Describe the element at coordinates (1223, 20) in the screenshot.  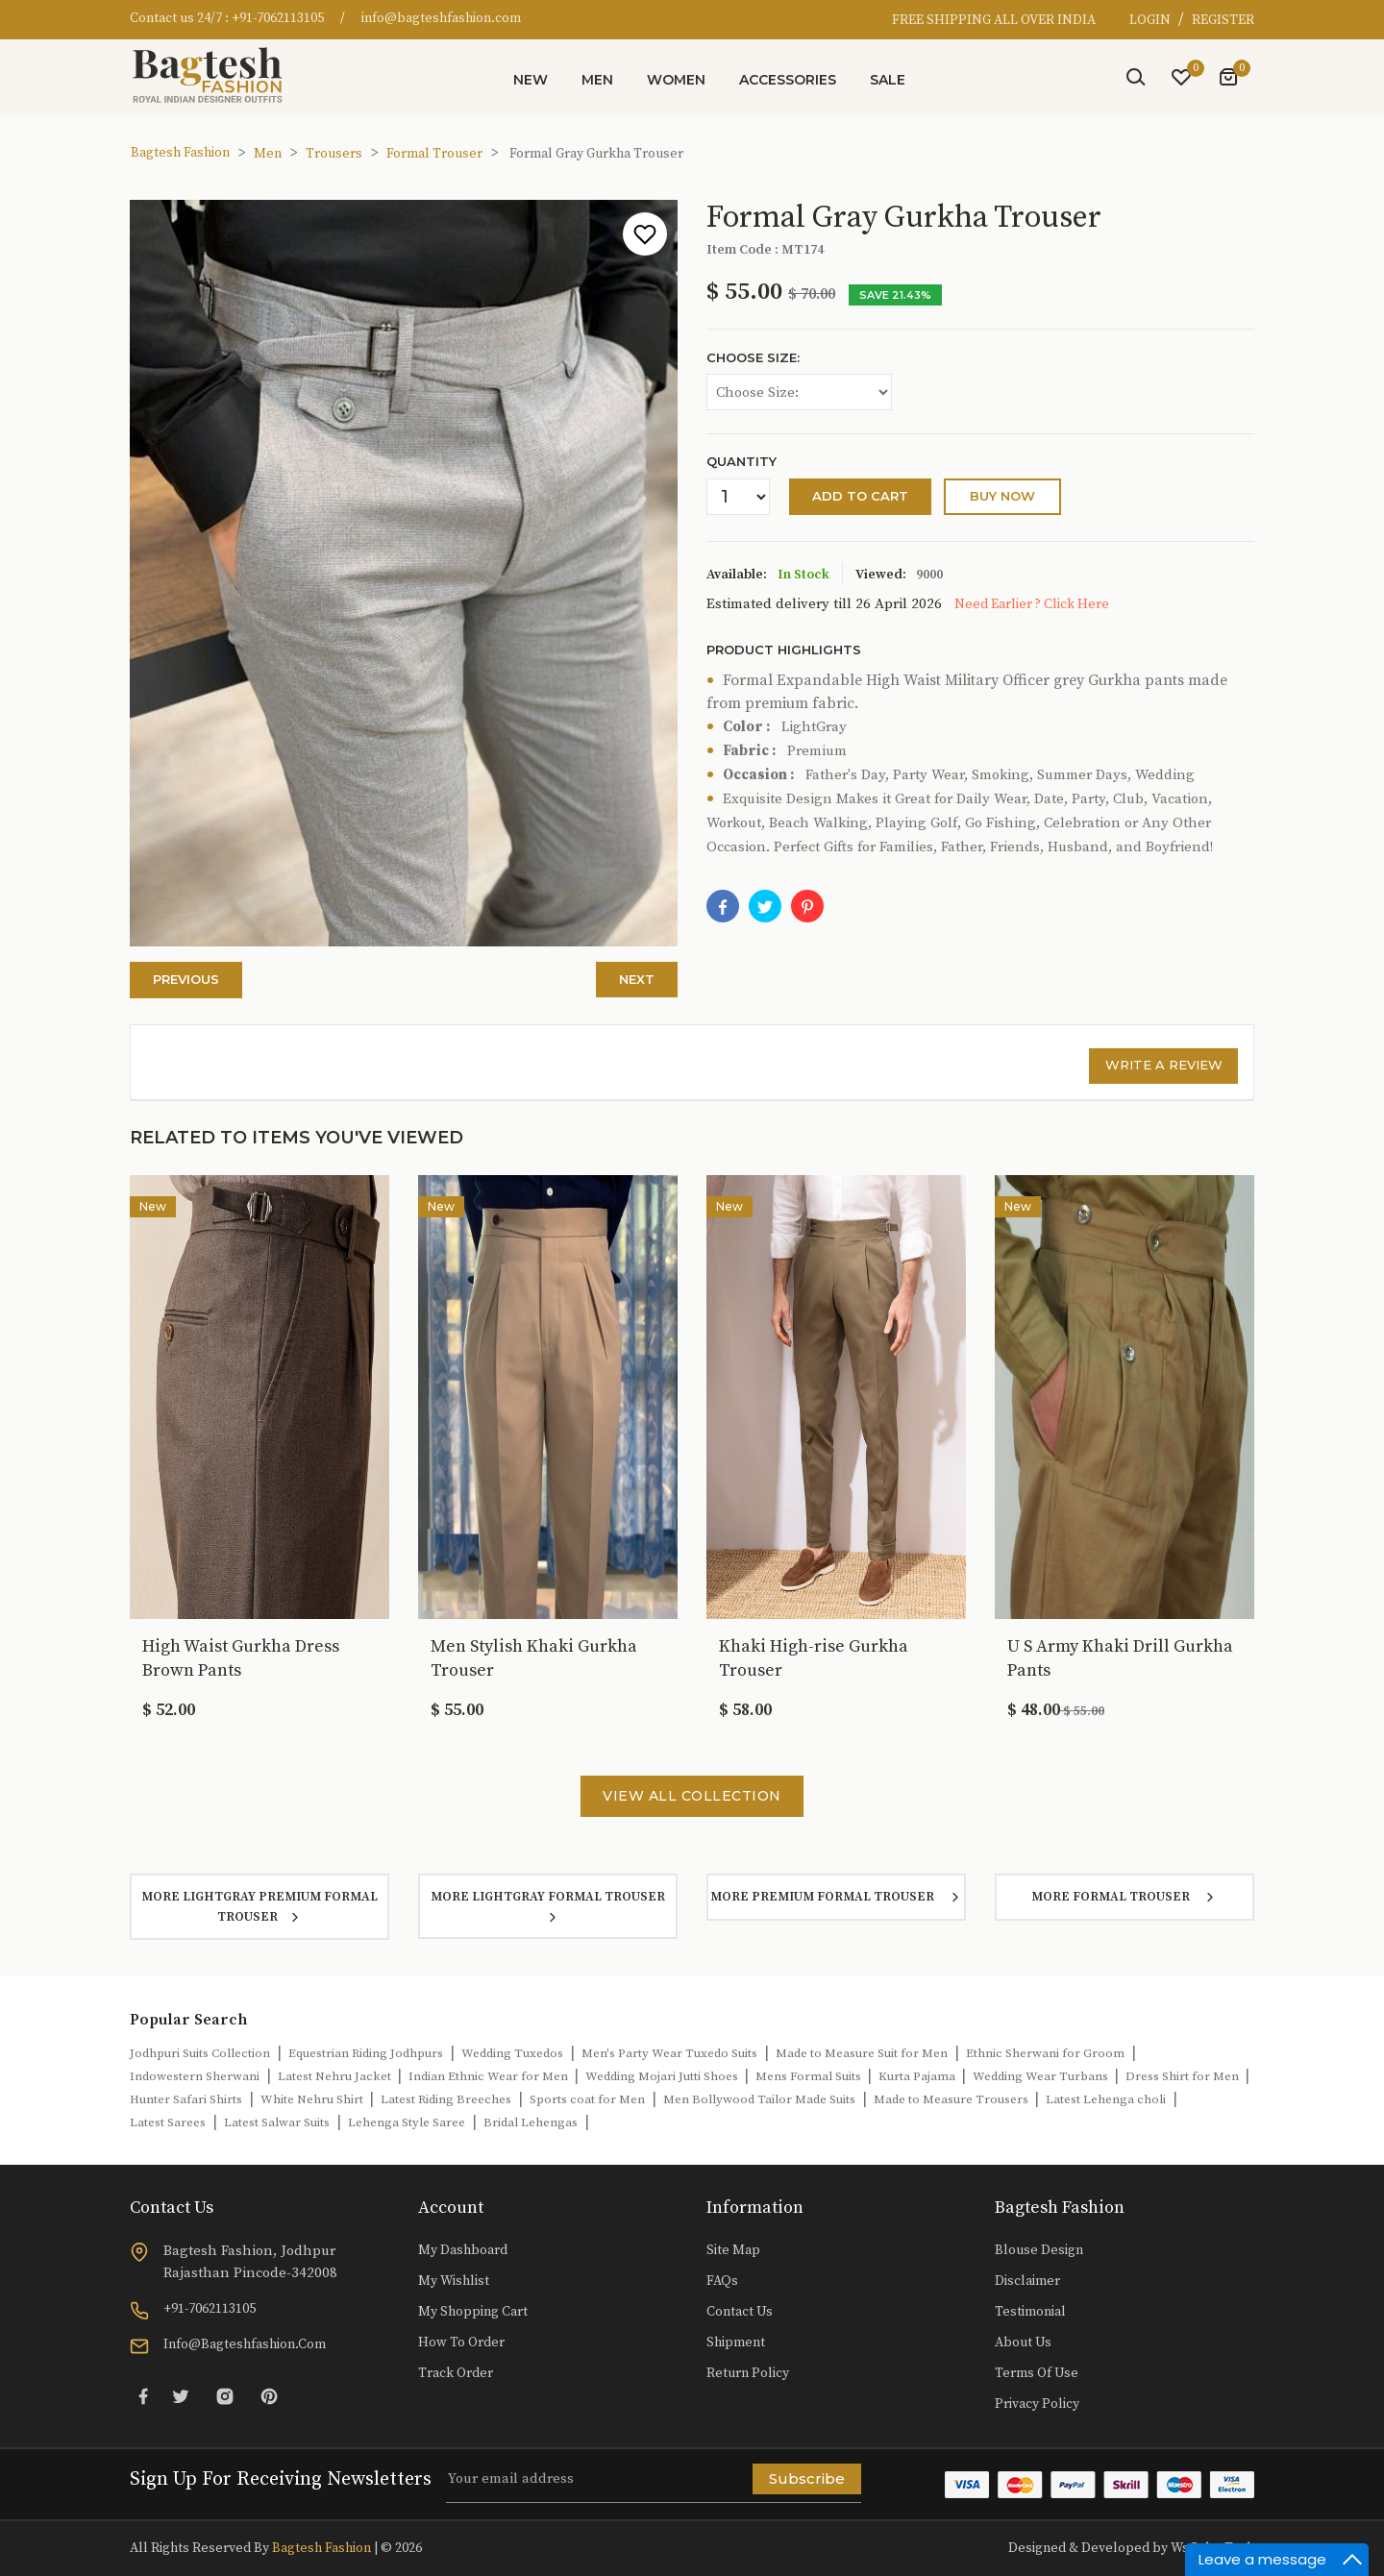
I see `REGISTER` at that location.